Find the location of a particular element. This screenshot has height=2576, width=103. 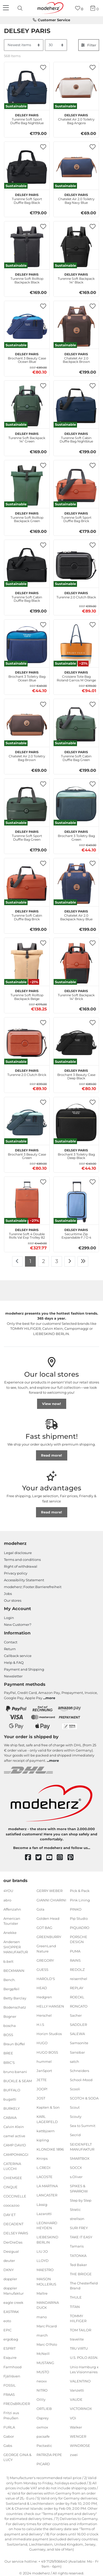

Pick & Pack is located at coordinates (80, 1891).